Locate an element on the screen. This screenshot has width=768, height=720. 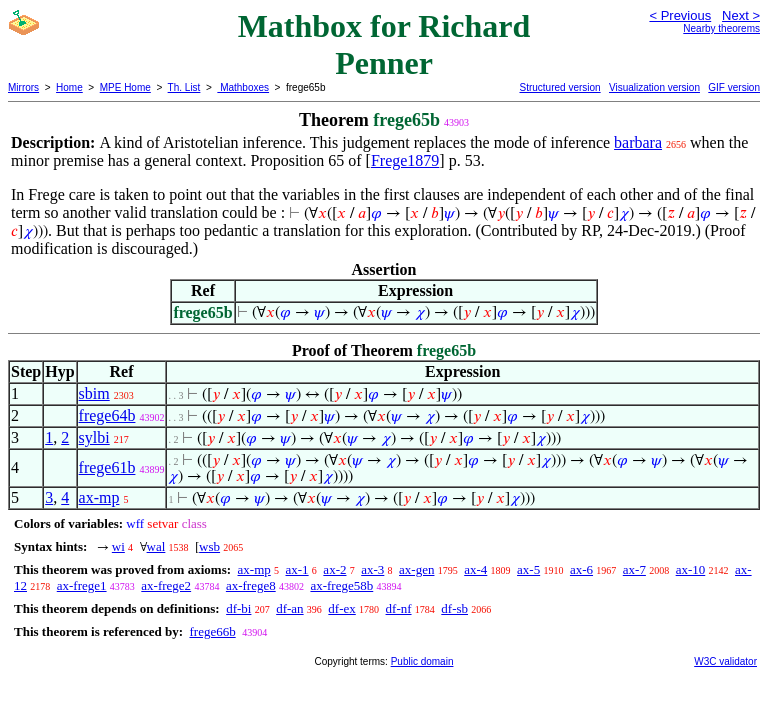
wal is located at coordinates (156, 546).